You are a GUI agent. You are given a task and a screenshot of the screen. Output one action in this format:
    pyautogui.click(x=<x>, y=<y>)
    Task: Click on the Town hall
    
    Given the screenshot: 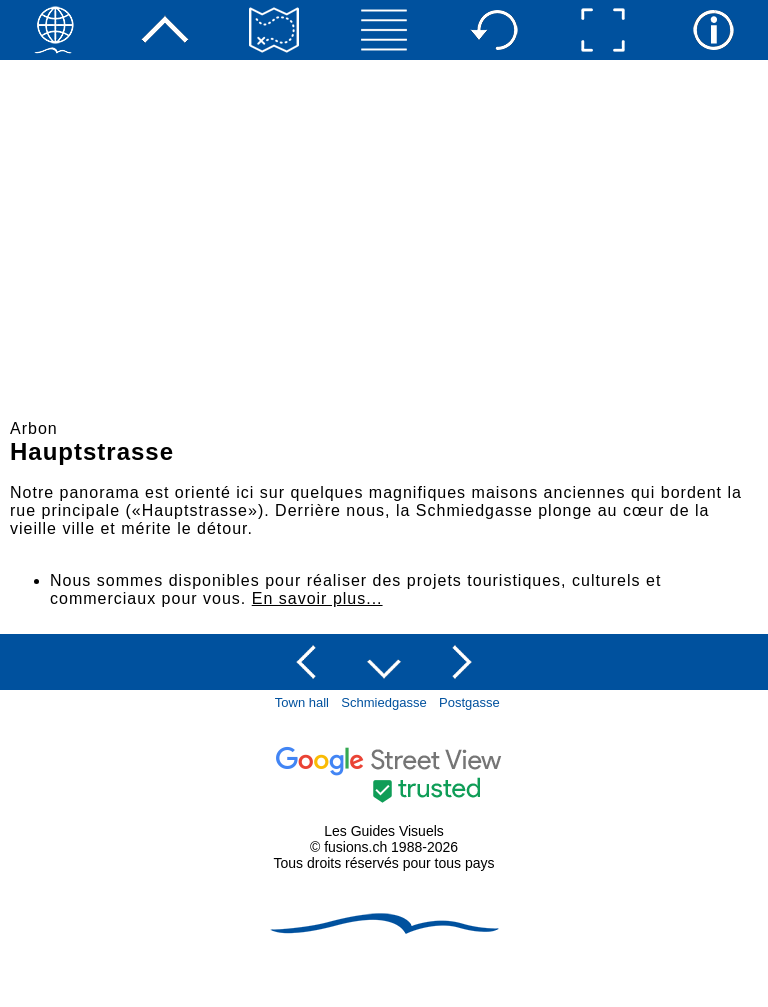 What is the action you would take?
    pyautogui.click(x=302, y=702)
    